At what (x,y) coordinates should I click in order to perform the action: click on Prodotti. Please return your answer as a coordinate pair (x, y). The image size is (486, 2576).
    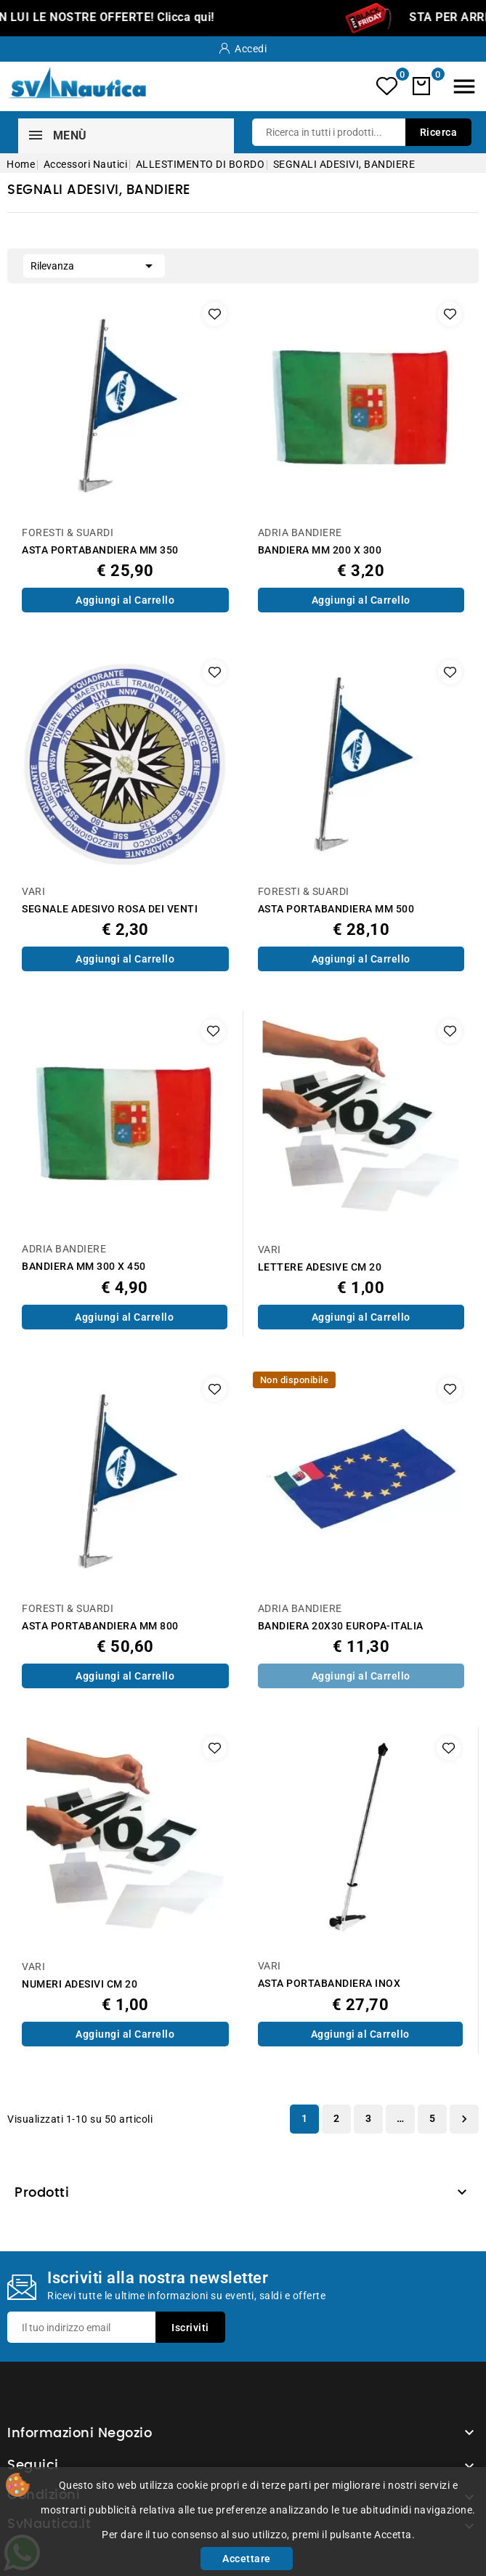
    Looking at the image, I should click on (42, 2193).